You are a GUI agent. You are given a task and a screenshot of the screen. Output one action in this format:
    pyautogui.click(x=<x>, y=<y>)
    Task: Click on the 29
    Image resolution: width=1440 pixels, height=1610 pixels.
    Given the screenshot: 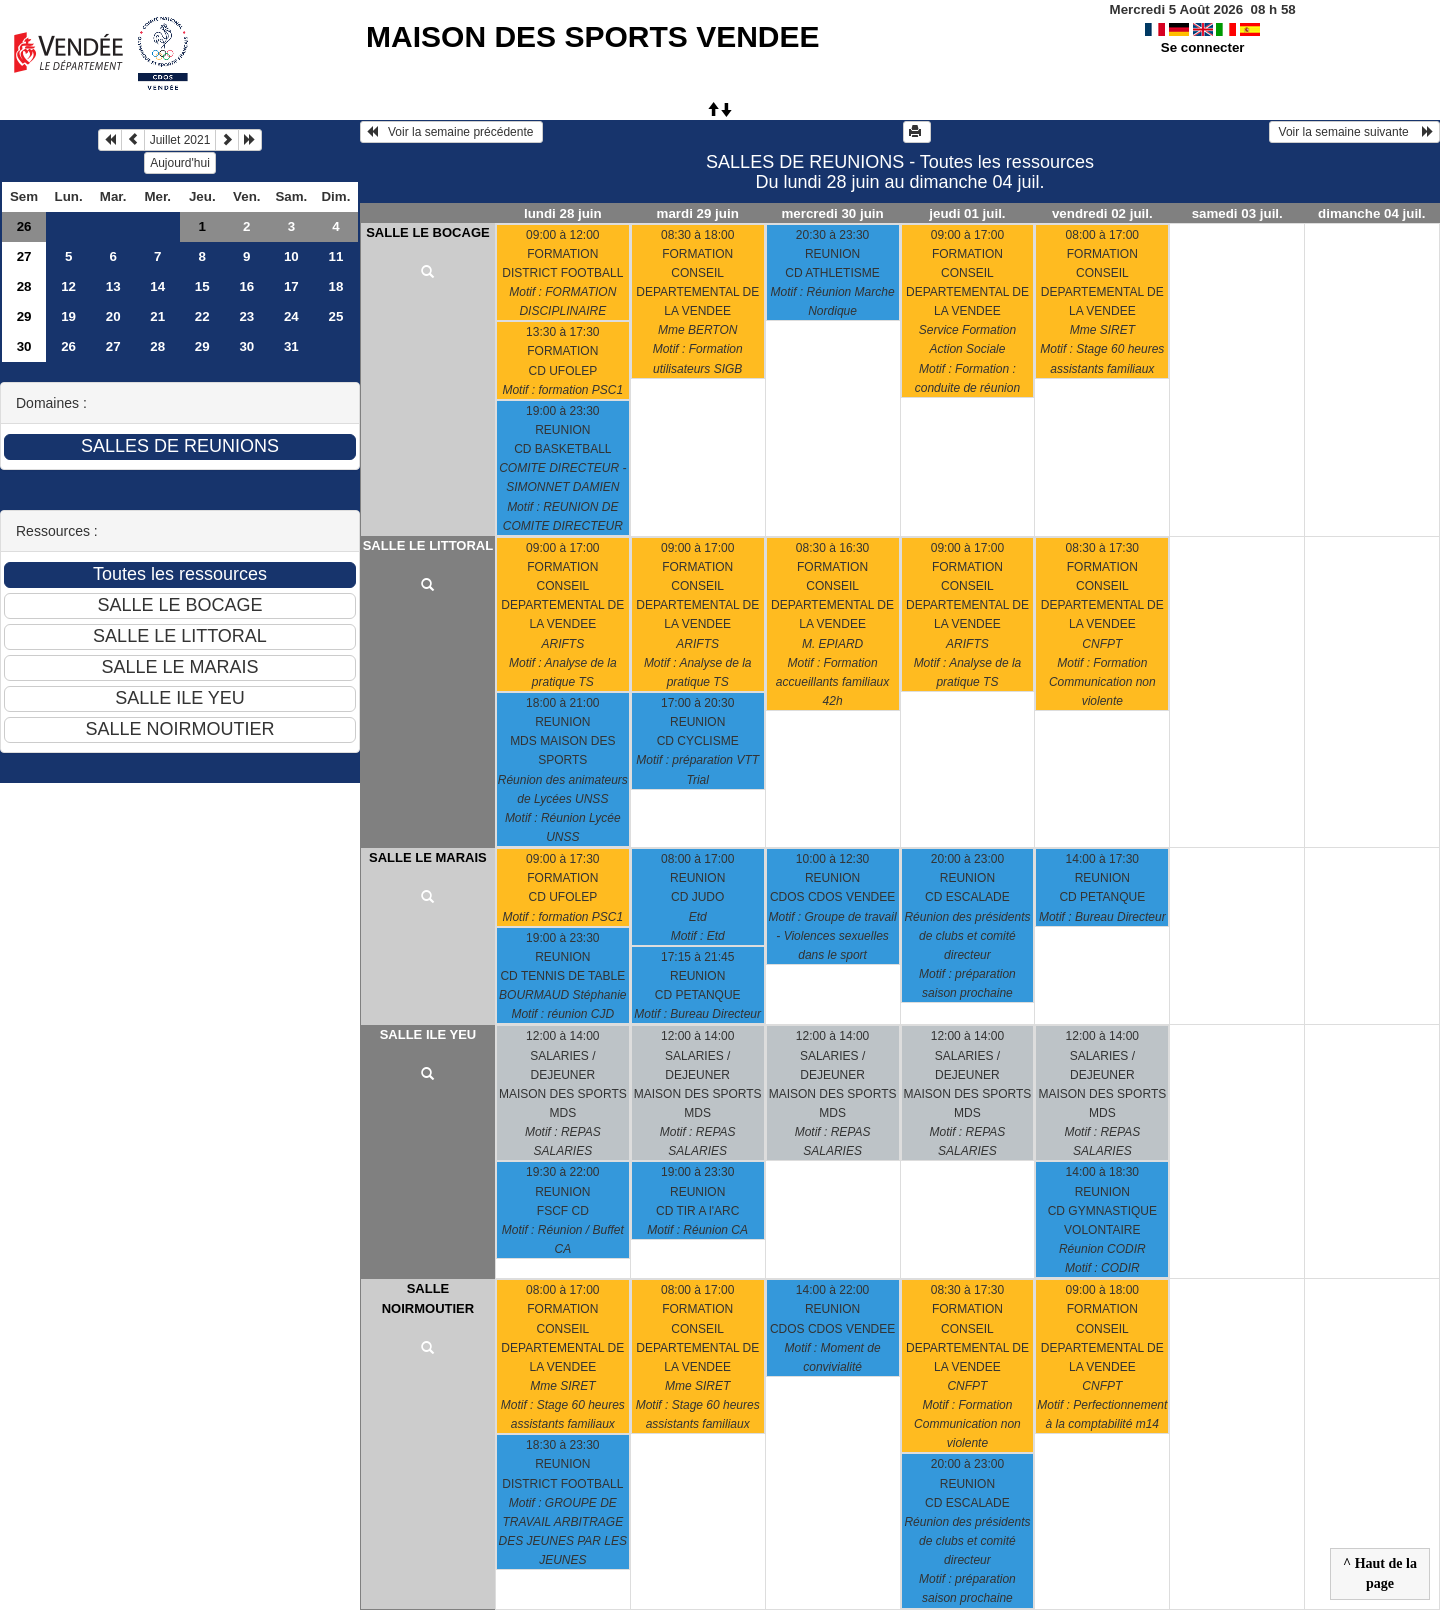 What is the action you would take?
    pyautogui.click(x=24, y=316)
    